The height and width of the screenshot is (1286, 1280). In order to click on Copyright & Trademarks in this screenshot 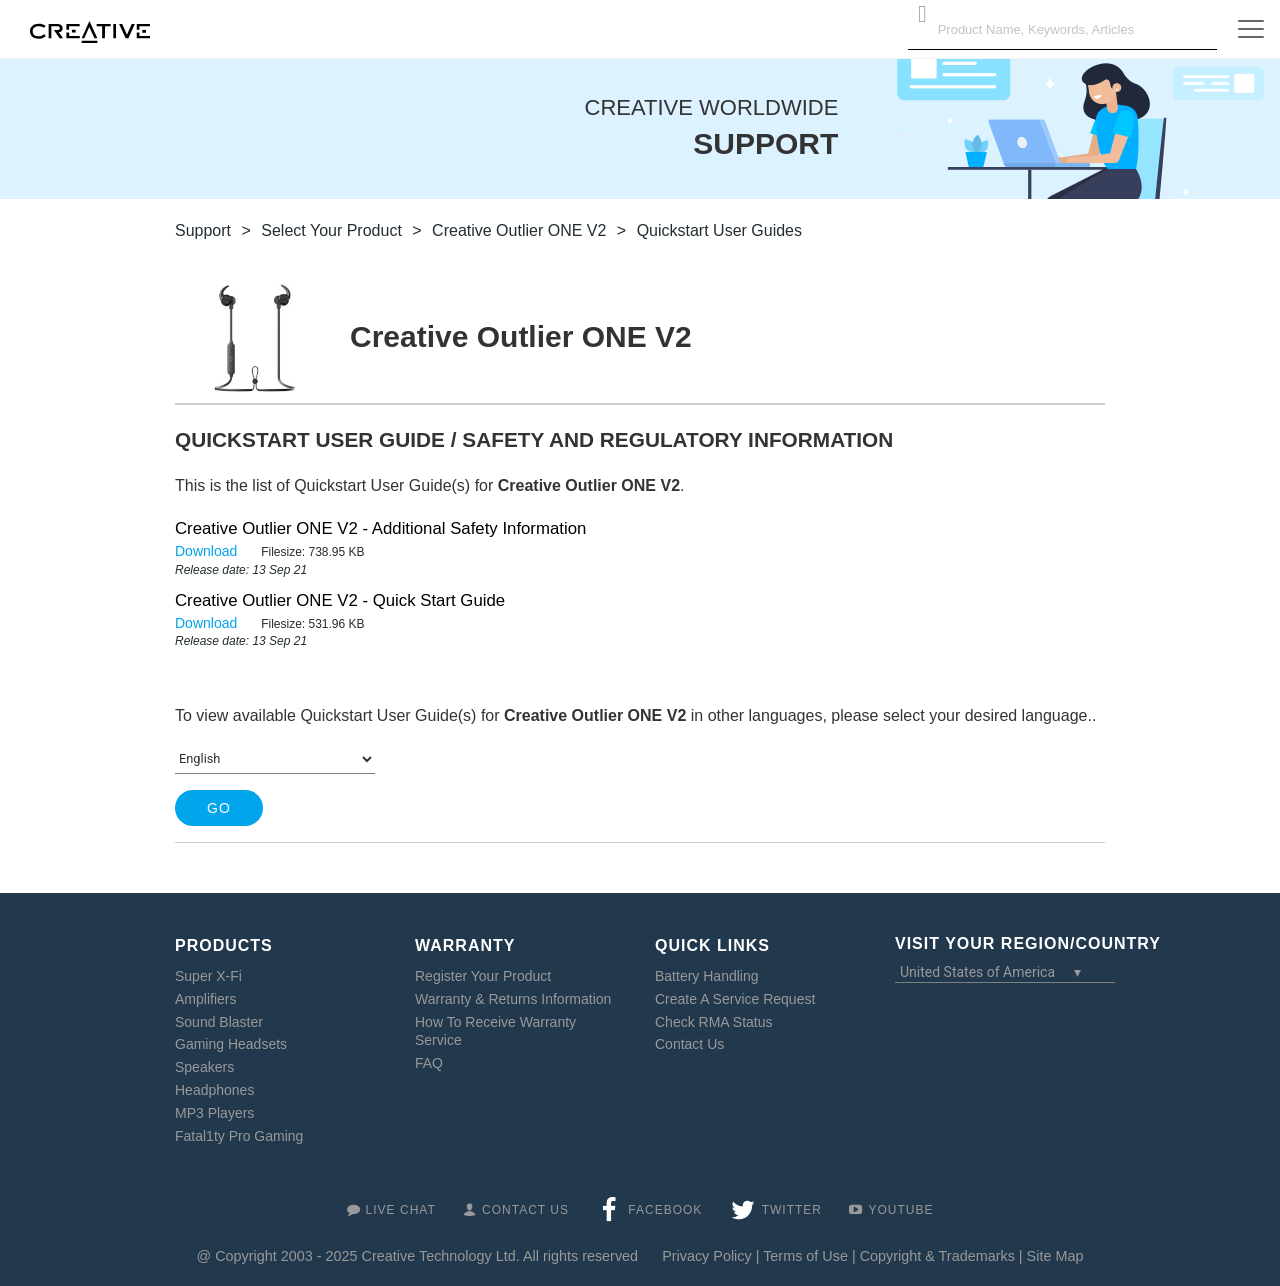, I will do `click(937, 1256)`.